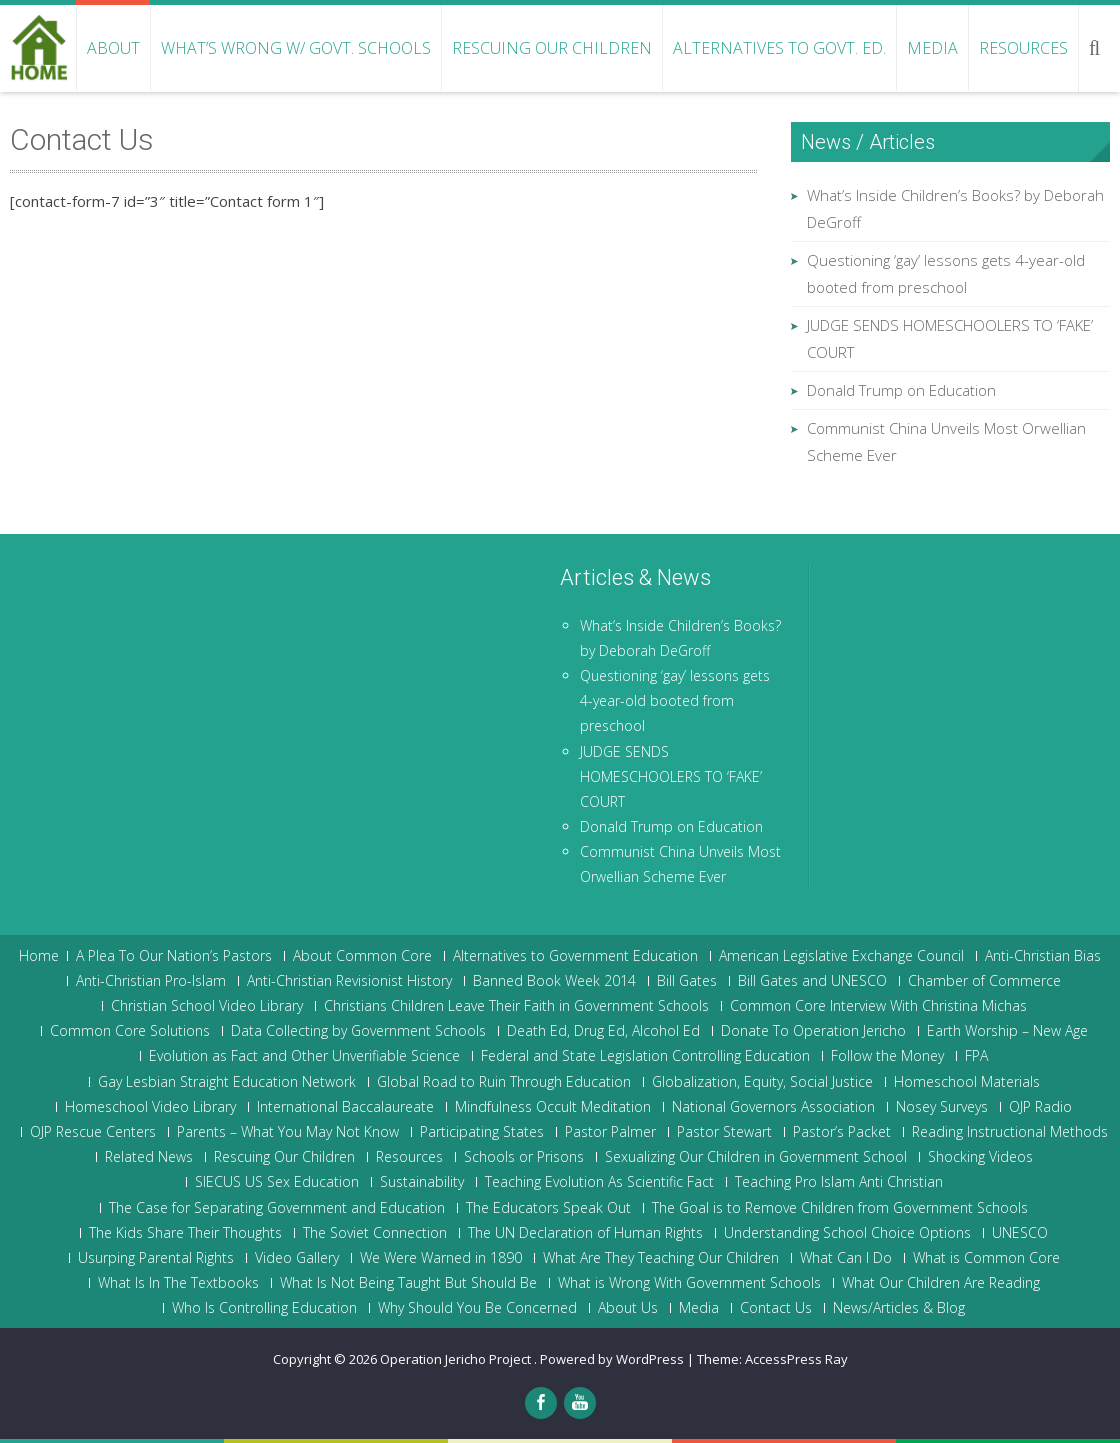  Describe the element at coordinates (776, 1308) in the screenshot. I see `Contact Us` at that location.